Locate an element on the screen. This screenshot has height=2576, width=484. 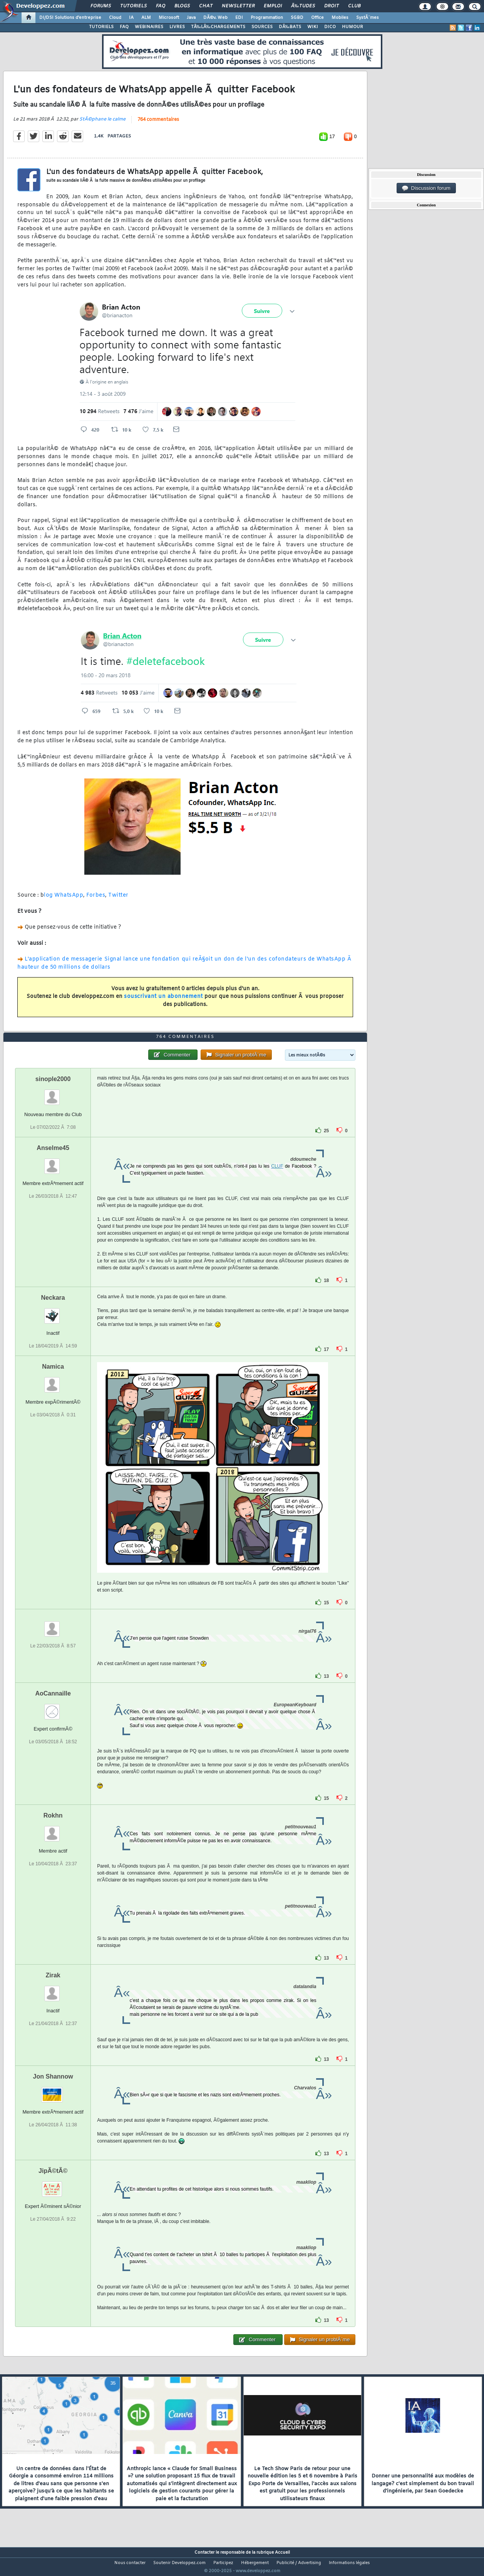
Twitter is located at coordinates (118, 900).